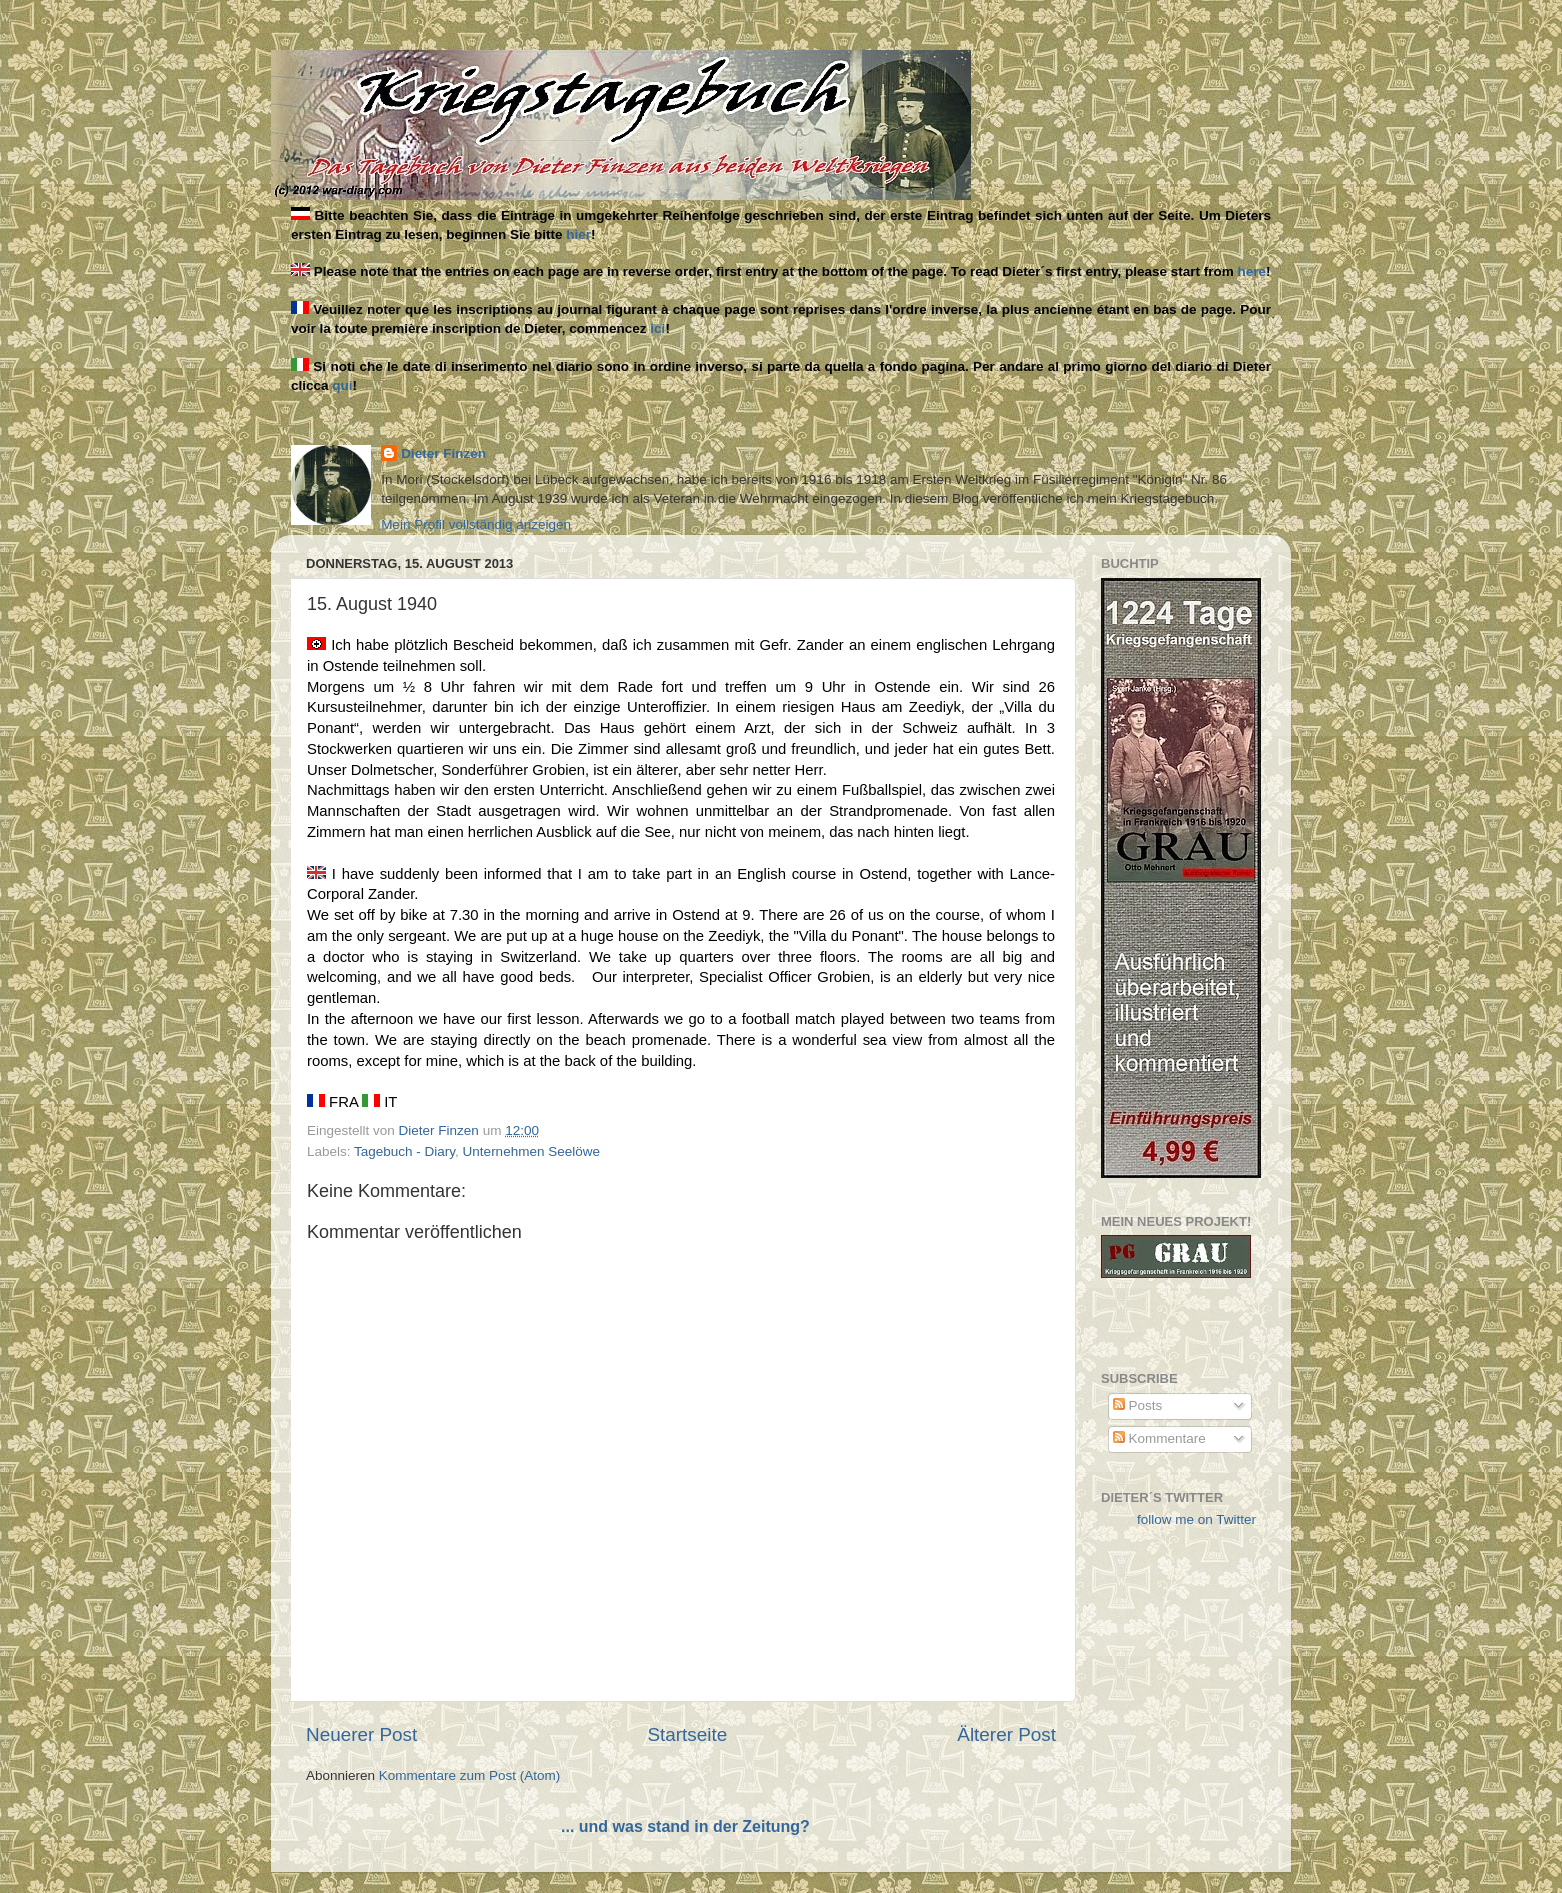  Describe the element at coordinates (476, 524) in the screenshot. I see `Mein Profil vollständig anzeigen` at that location.